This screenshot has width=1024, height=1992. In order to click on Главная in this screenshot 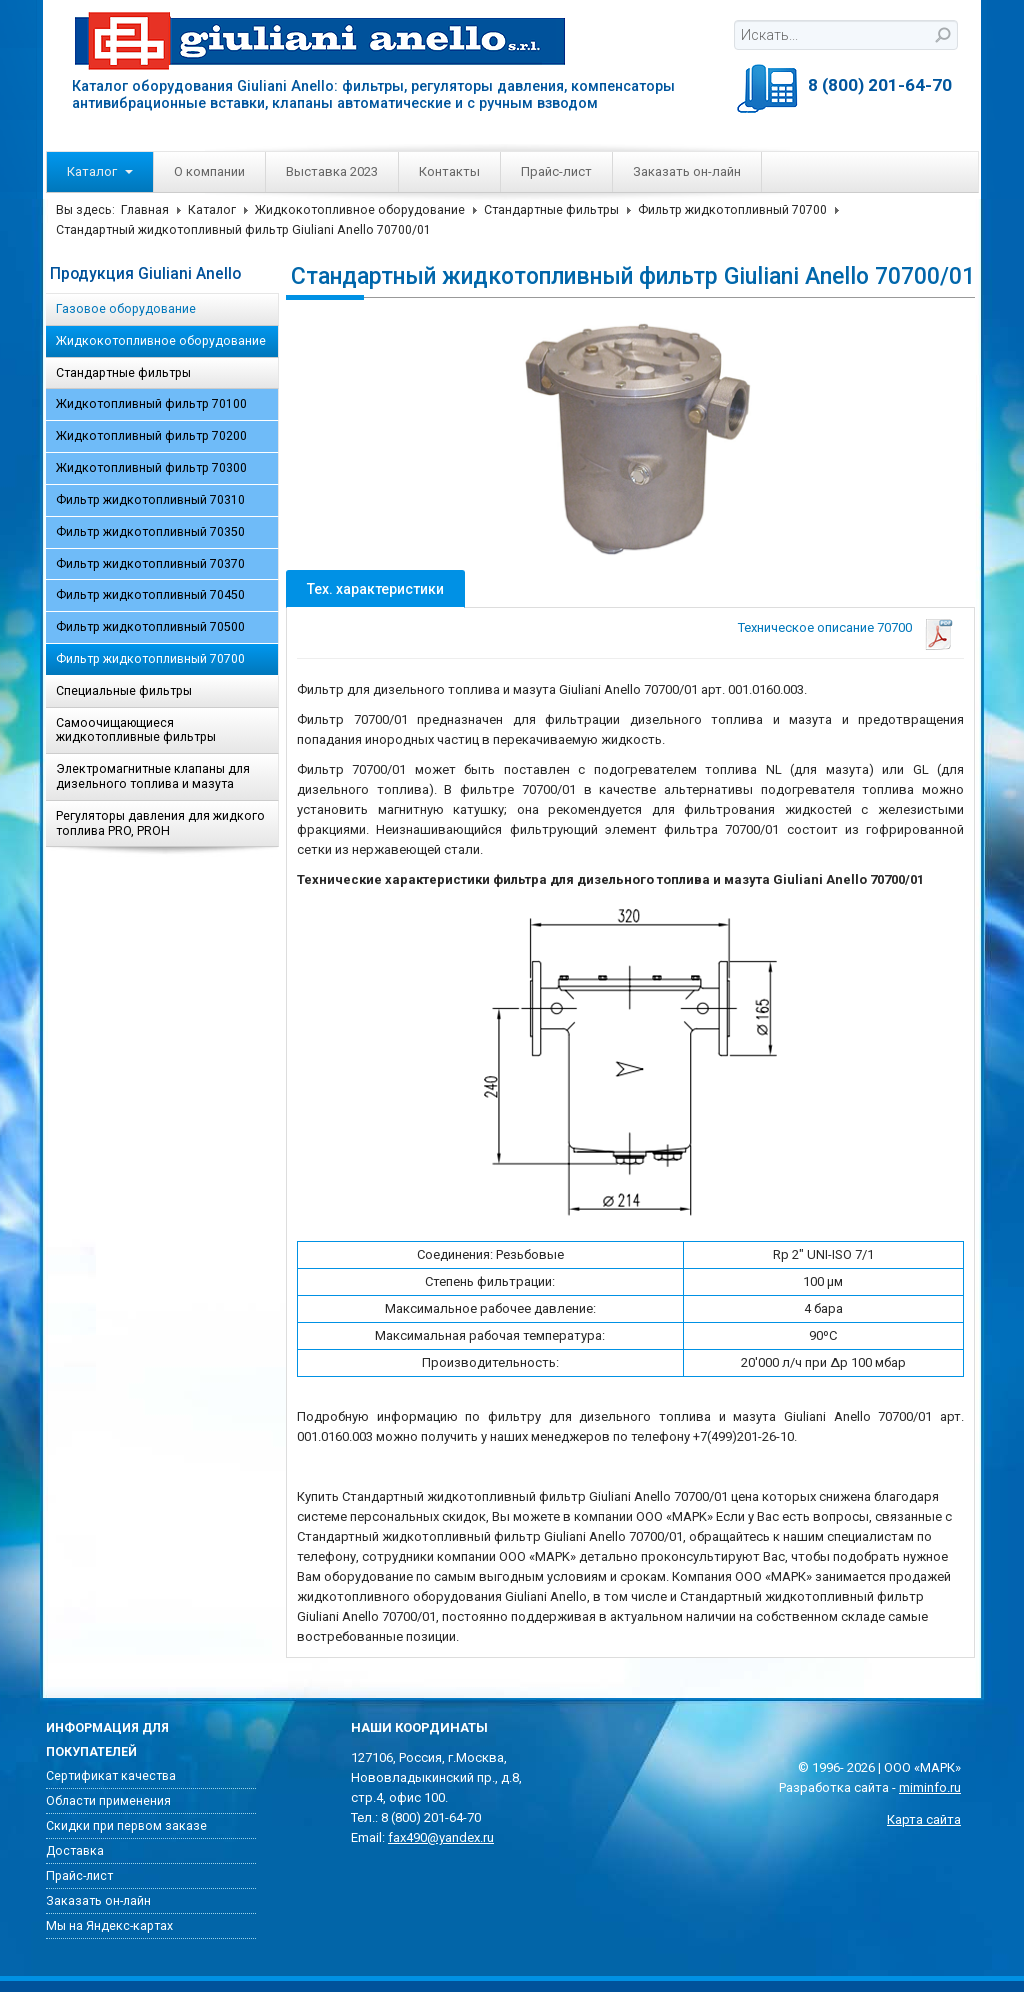, I will do `click(145, 210)`.